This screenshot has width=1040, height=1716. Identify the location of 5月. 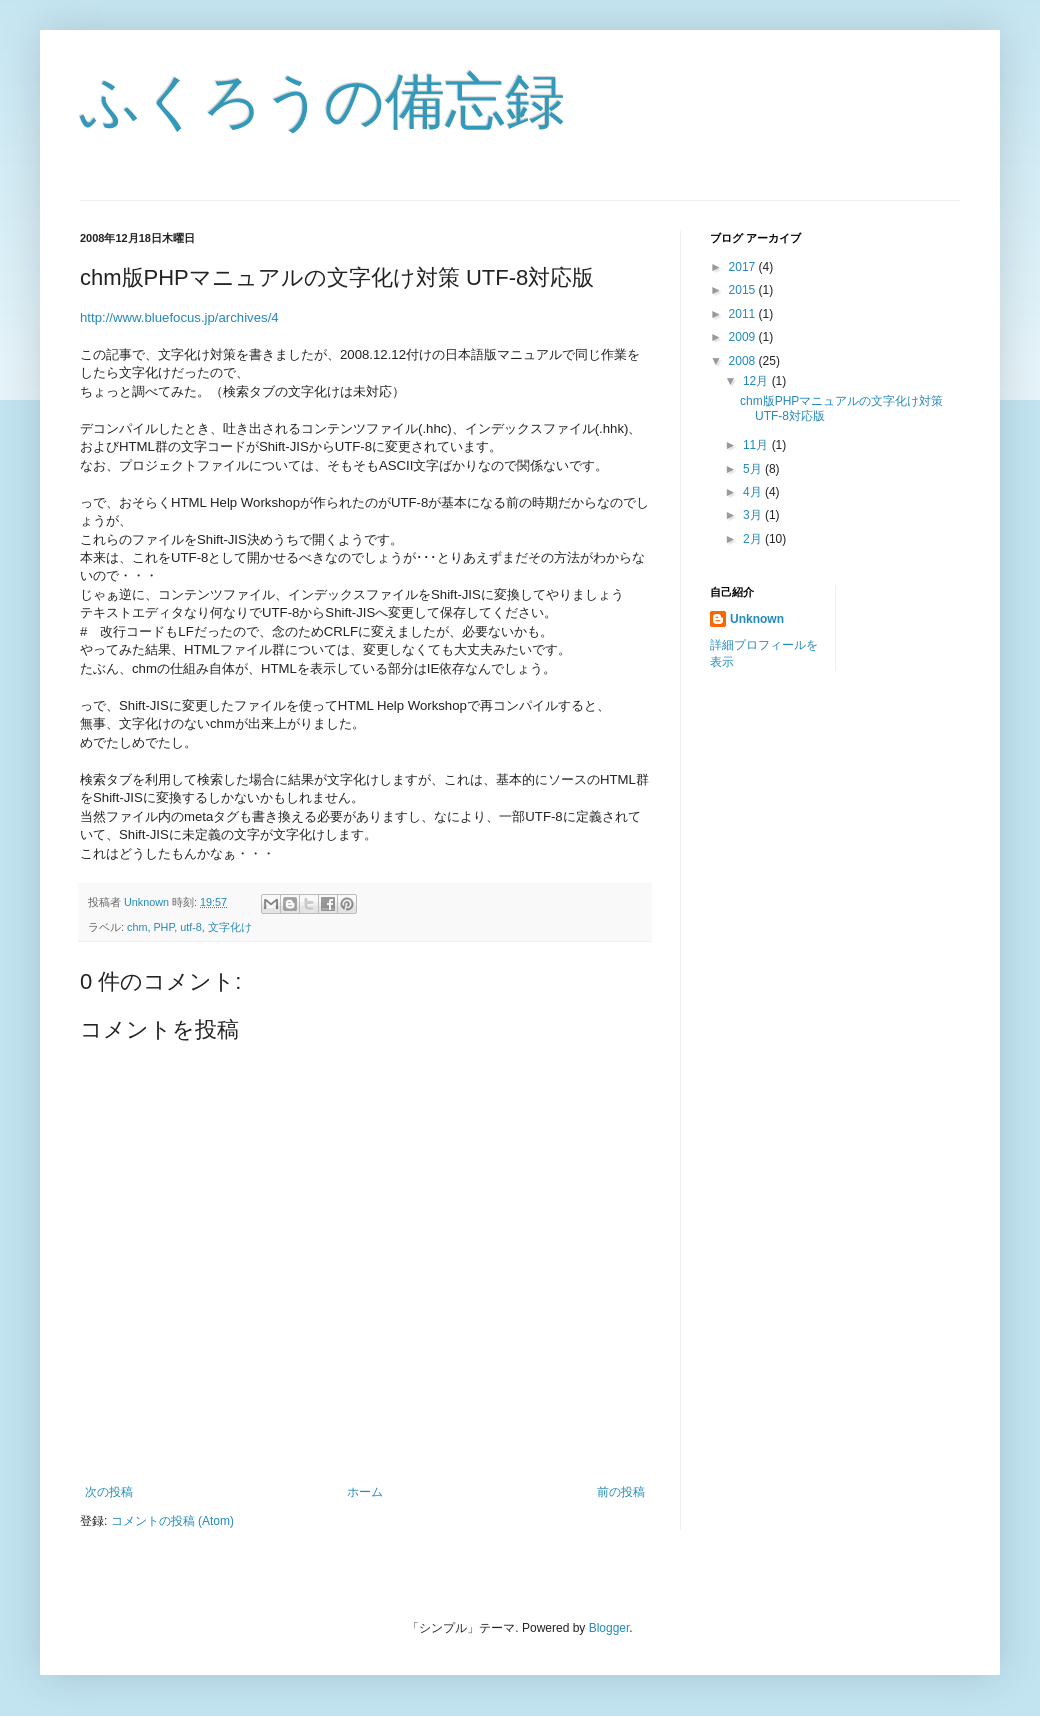
(754, 469).